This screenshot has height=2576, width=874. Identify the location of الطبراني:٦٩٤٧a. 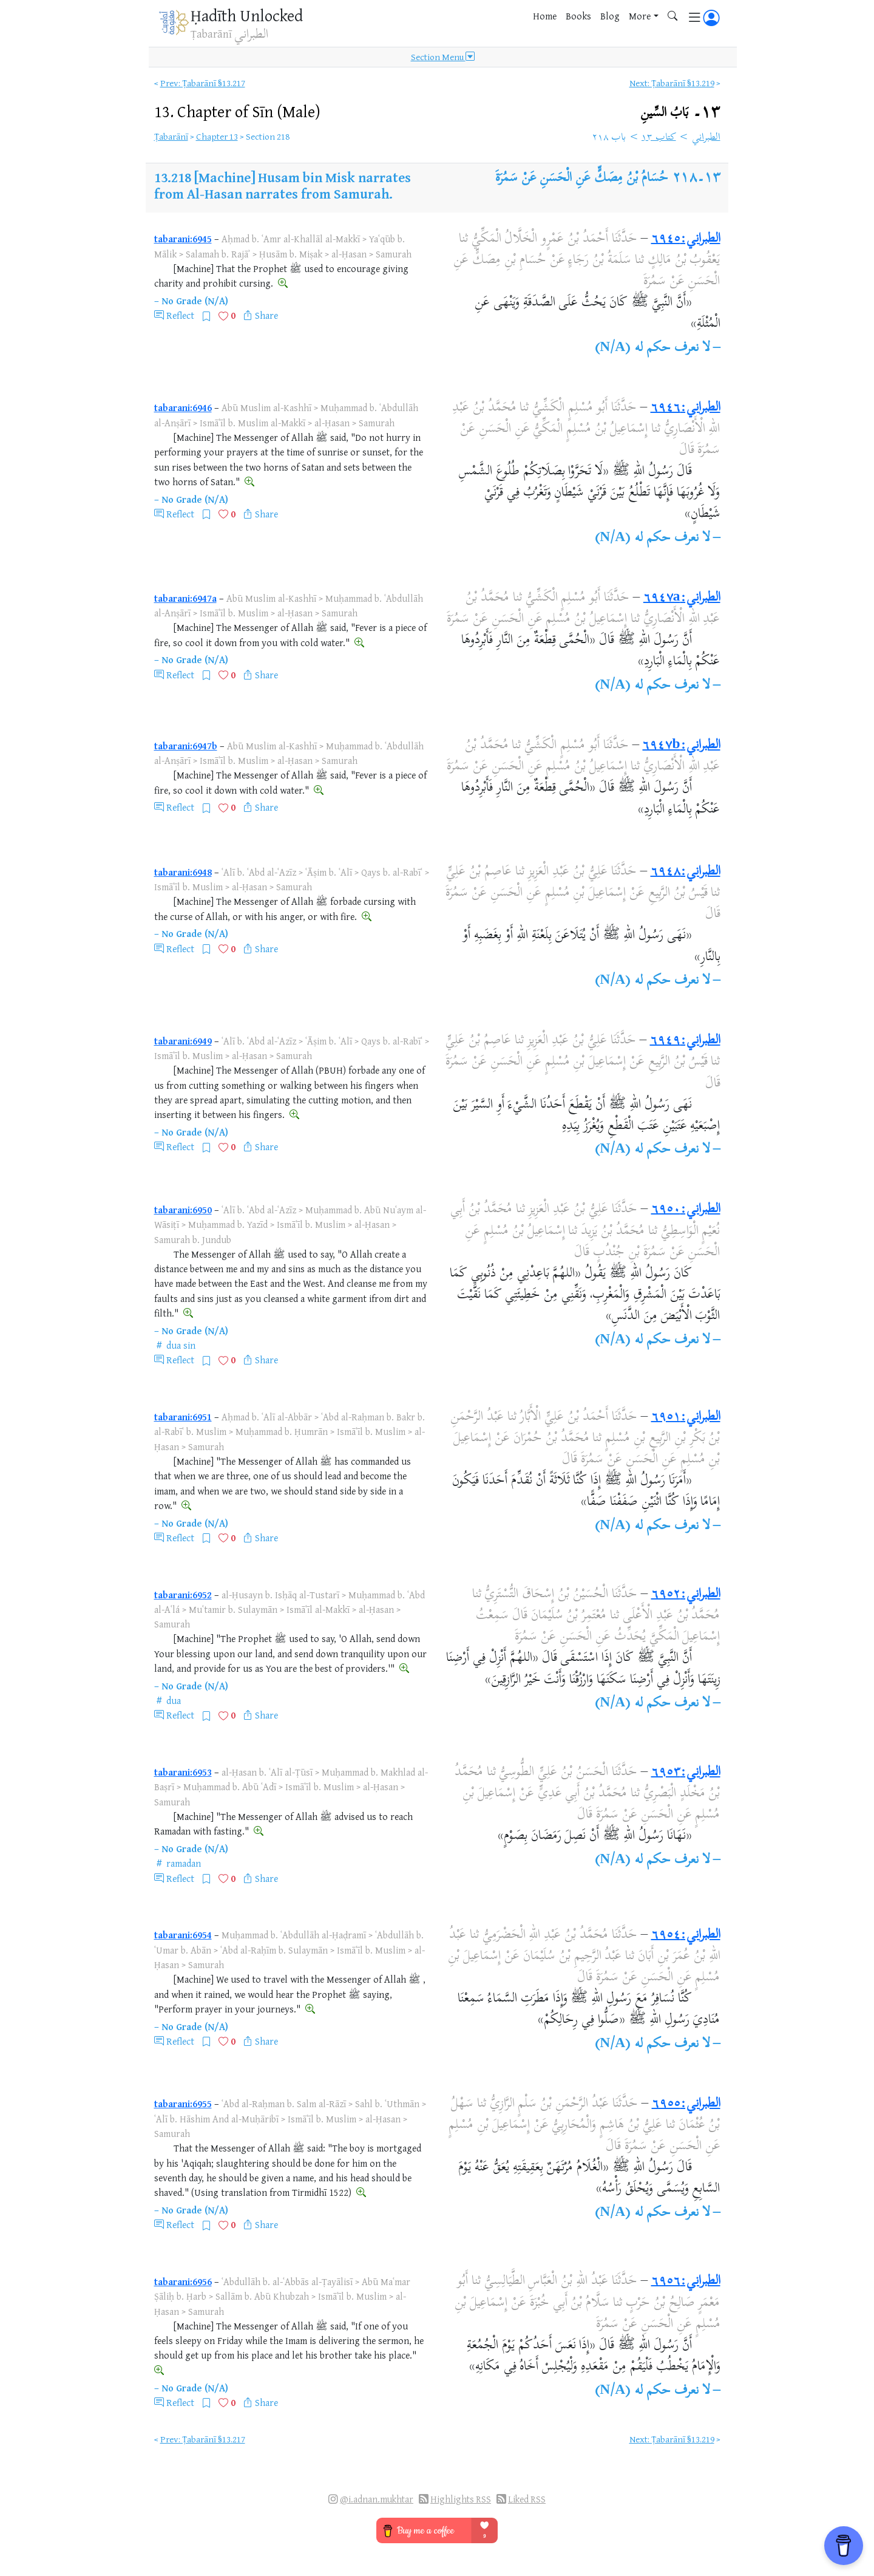
(681, 598).